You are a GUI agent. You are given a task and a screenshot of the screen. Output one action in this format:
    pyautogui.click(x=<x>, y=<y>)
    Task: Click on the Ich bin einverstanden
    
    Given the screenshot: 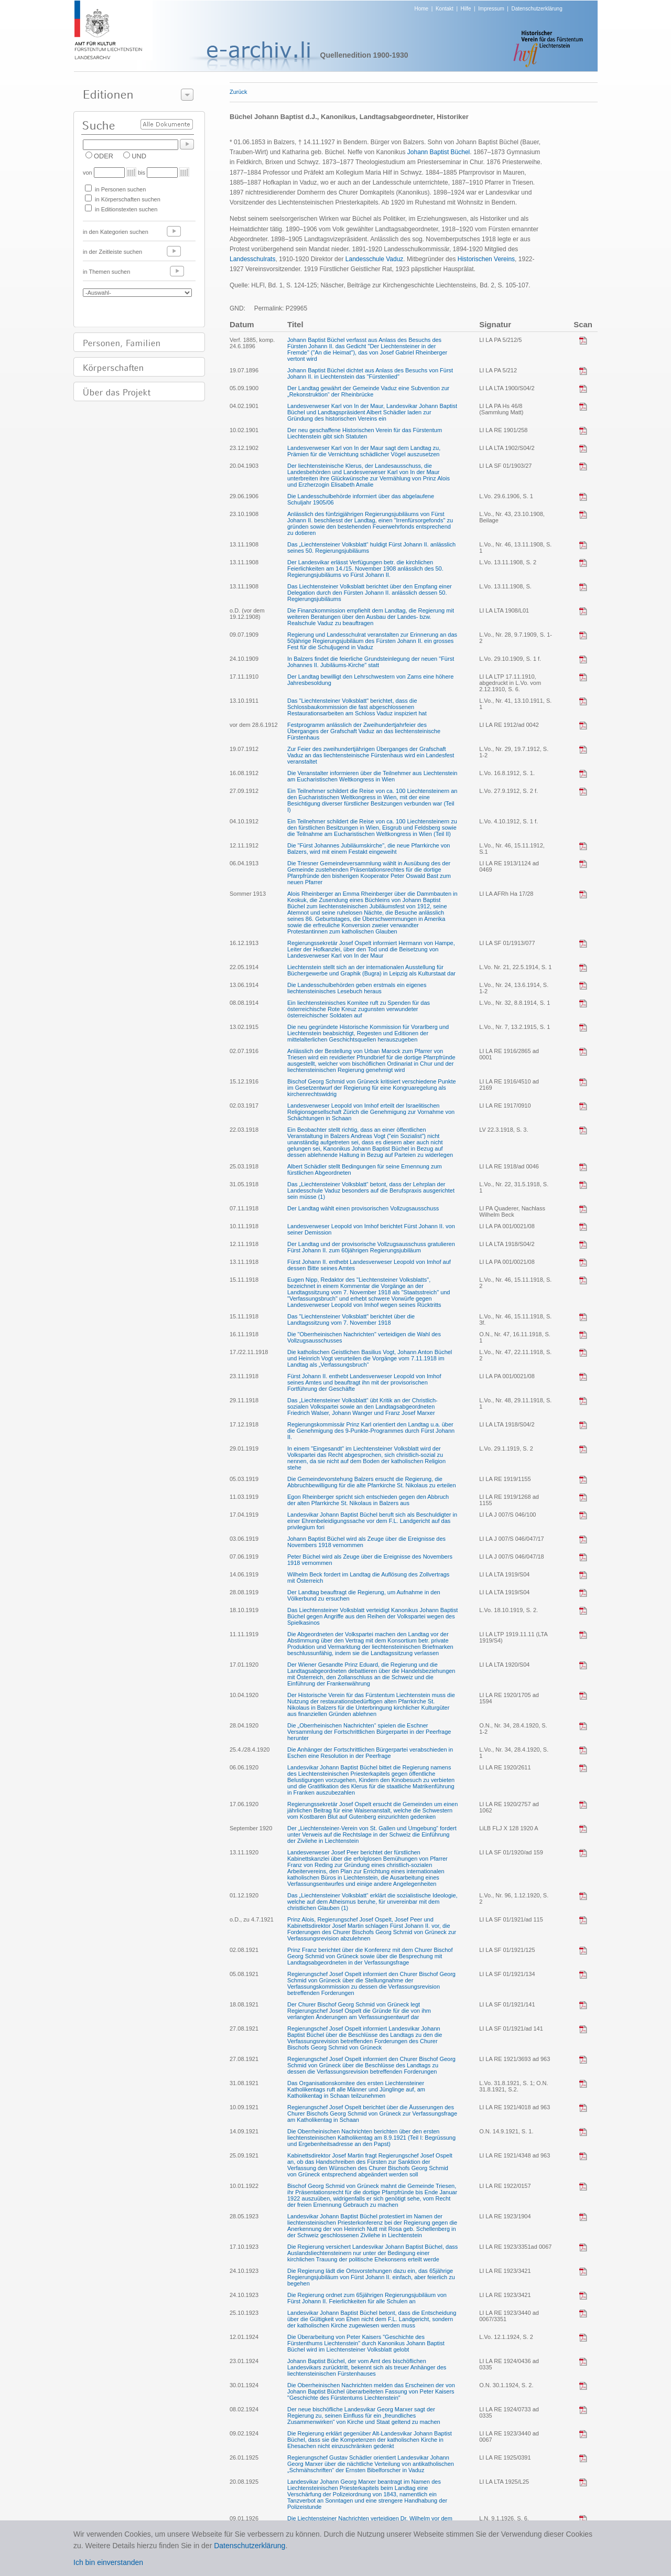 What is the action you would take?
    pyautogui.click(x=108, y=2562)
    